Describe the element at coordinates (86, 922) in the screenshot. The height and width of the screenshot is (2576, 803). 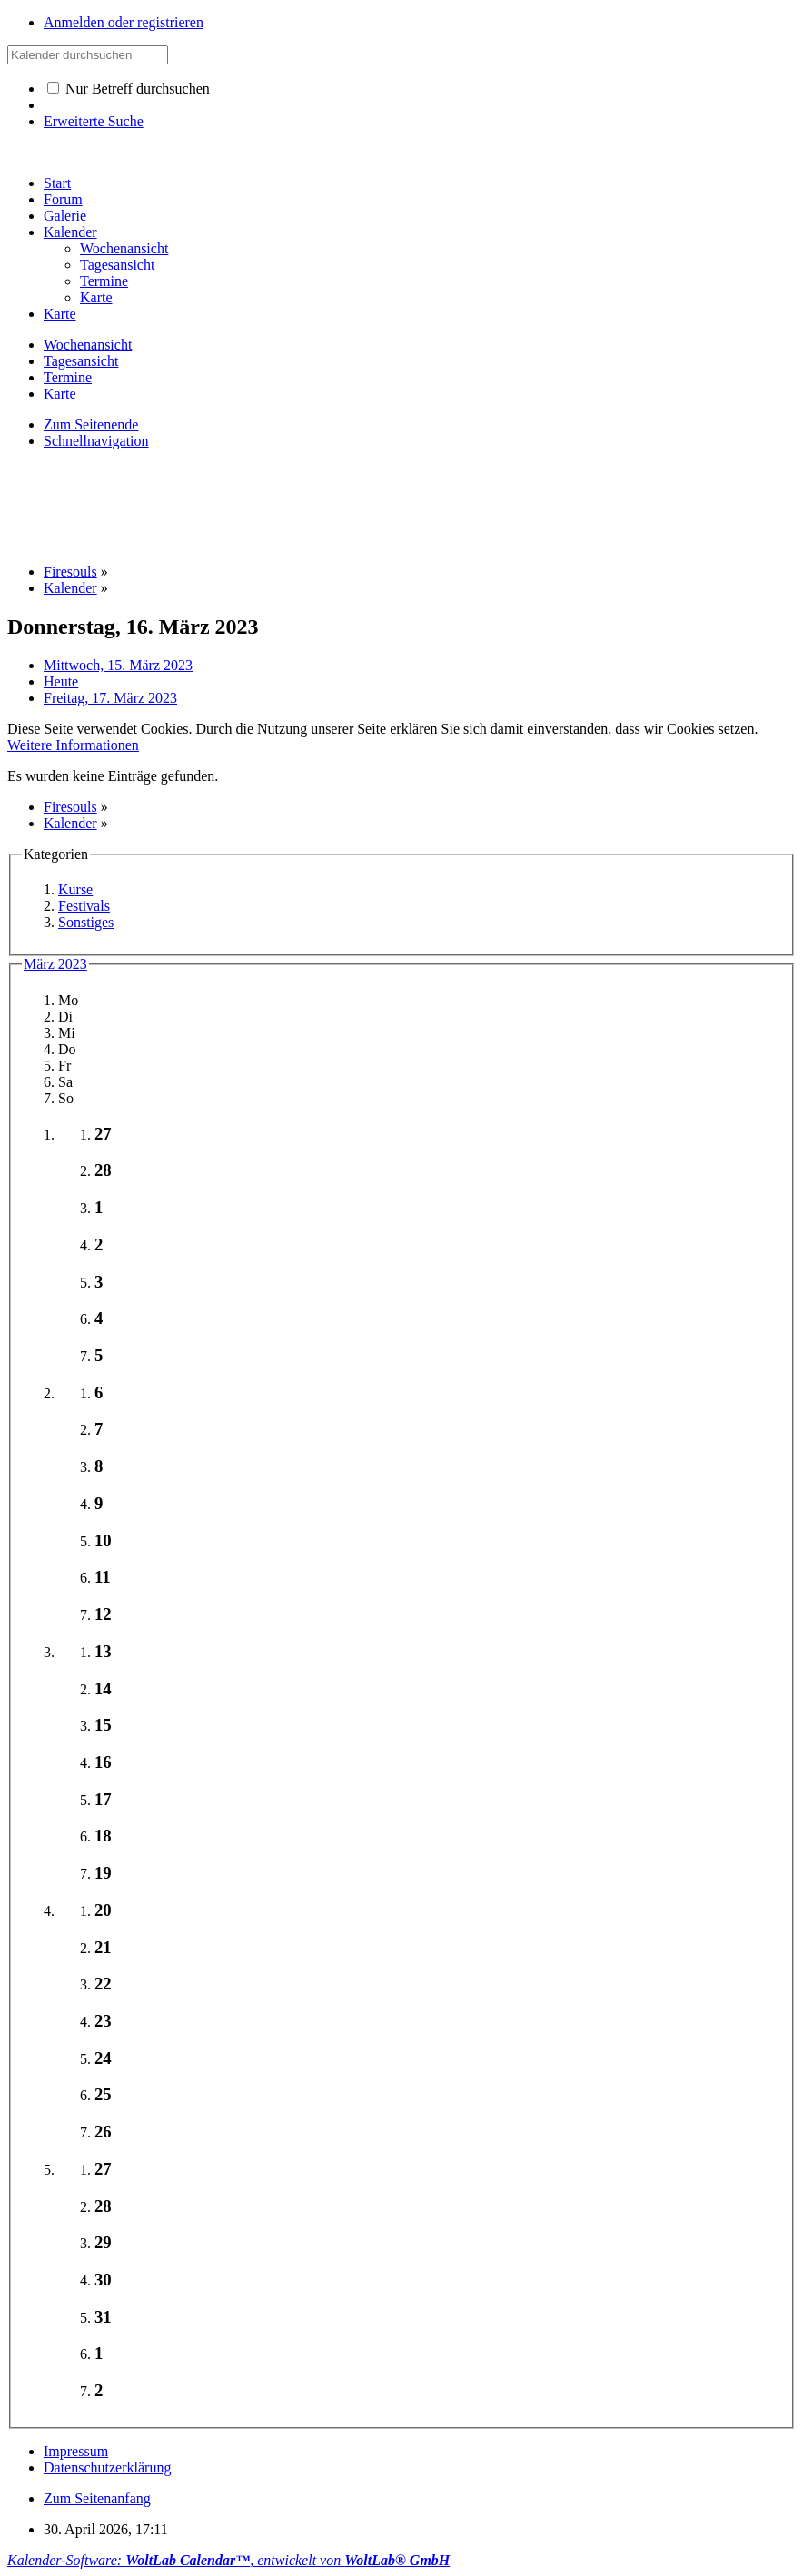
I see `Sonstiges` at that location.